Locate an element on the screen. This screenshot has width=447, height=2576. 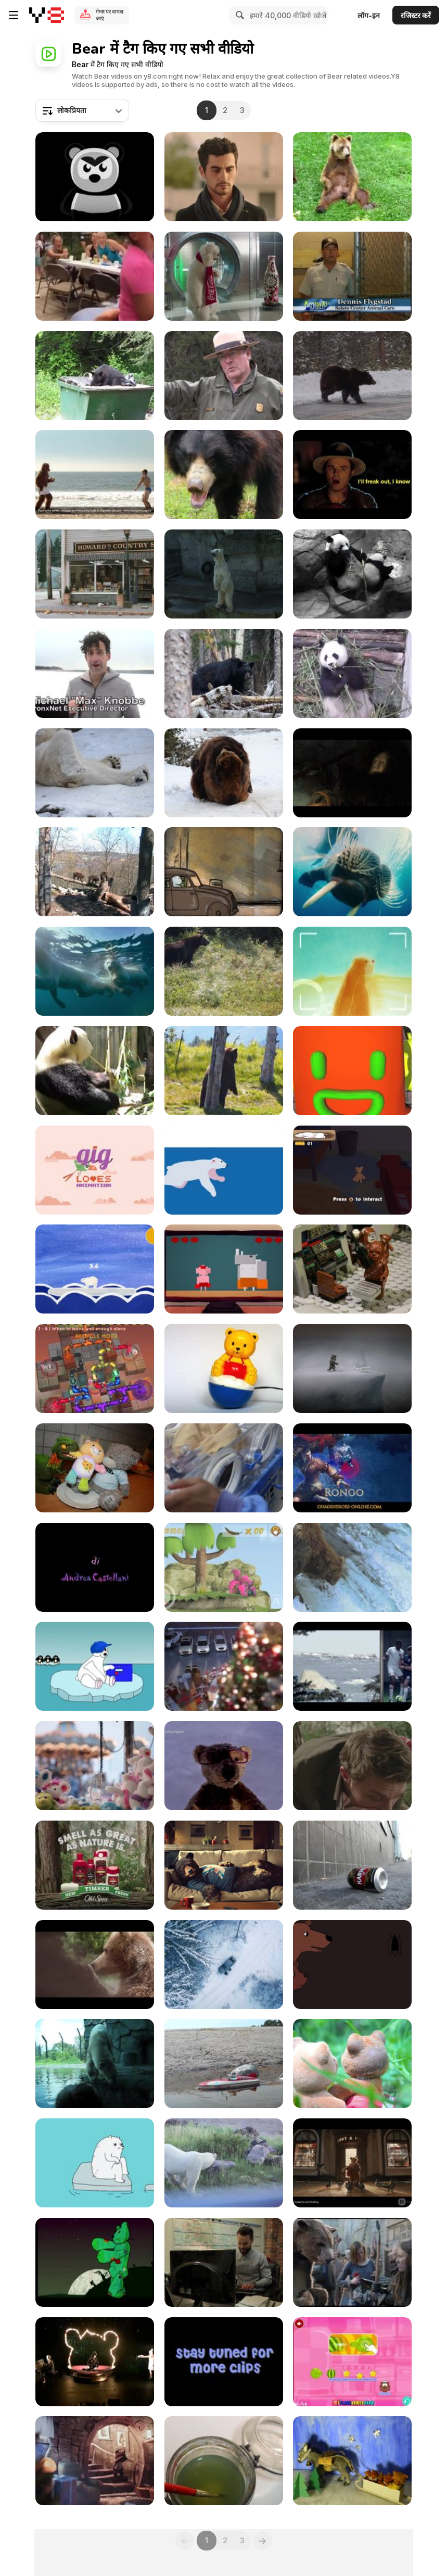
[Black Bear in San Francisco Peaks] is located at coordinates (223, 673).